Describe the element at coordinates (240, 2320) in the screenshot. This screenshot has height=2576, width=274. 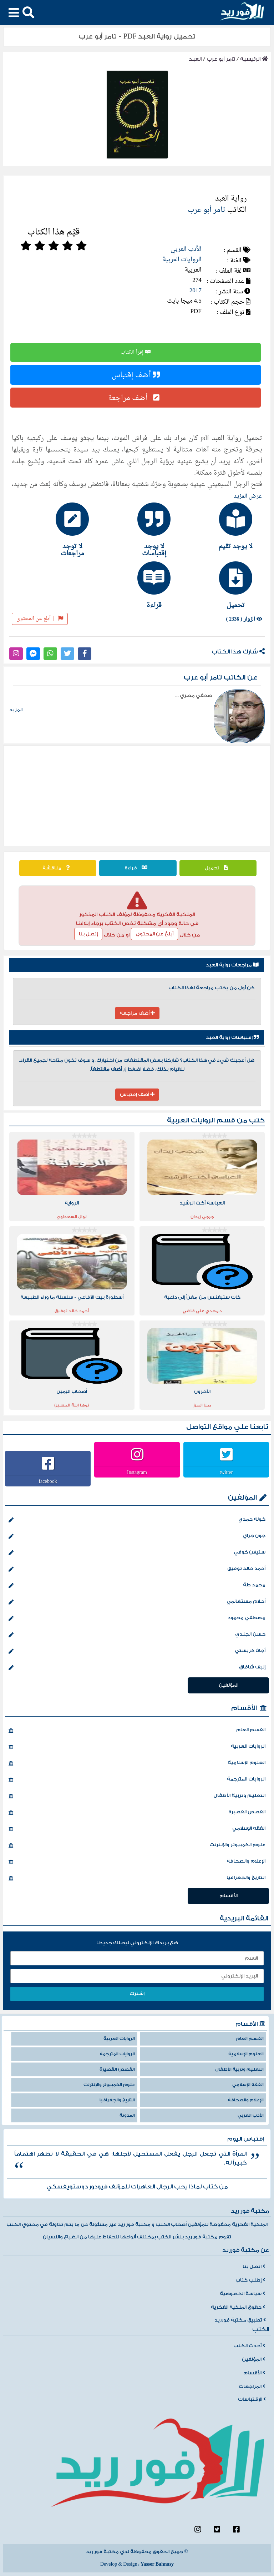
I see `تطبيق مكتبة فورريد` at that location.